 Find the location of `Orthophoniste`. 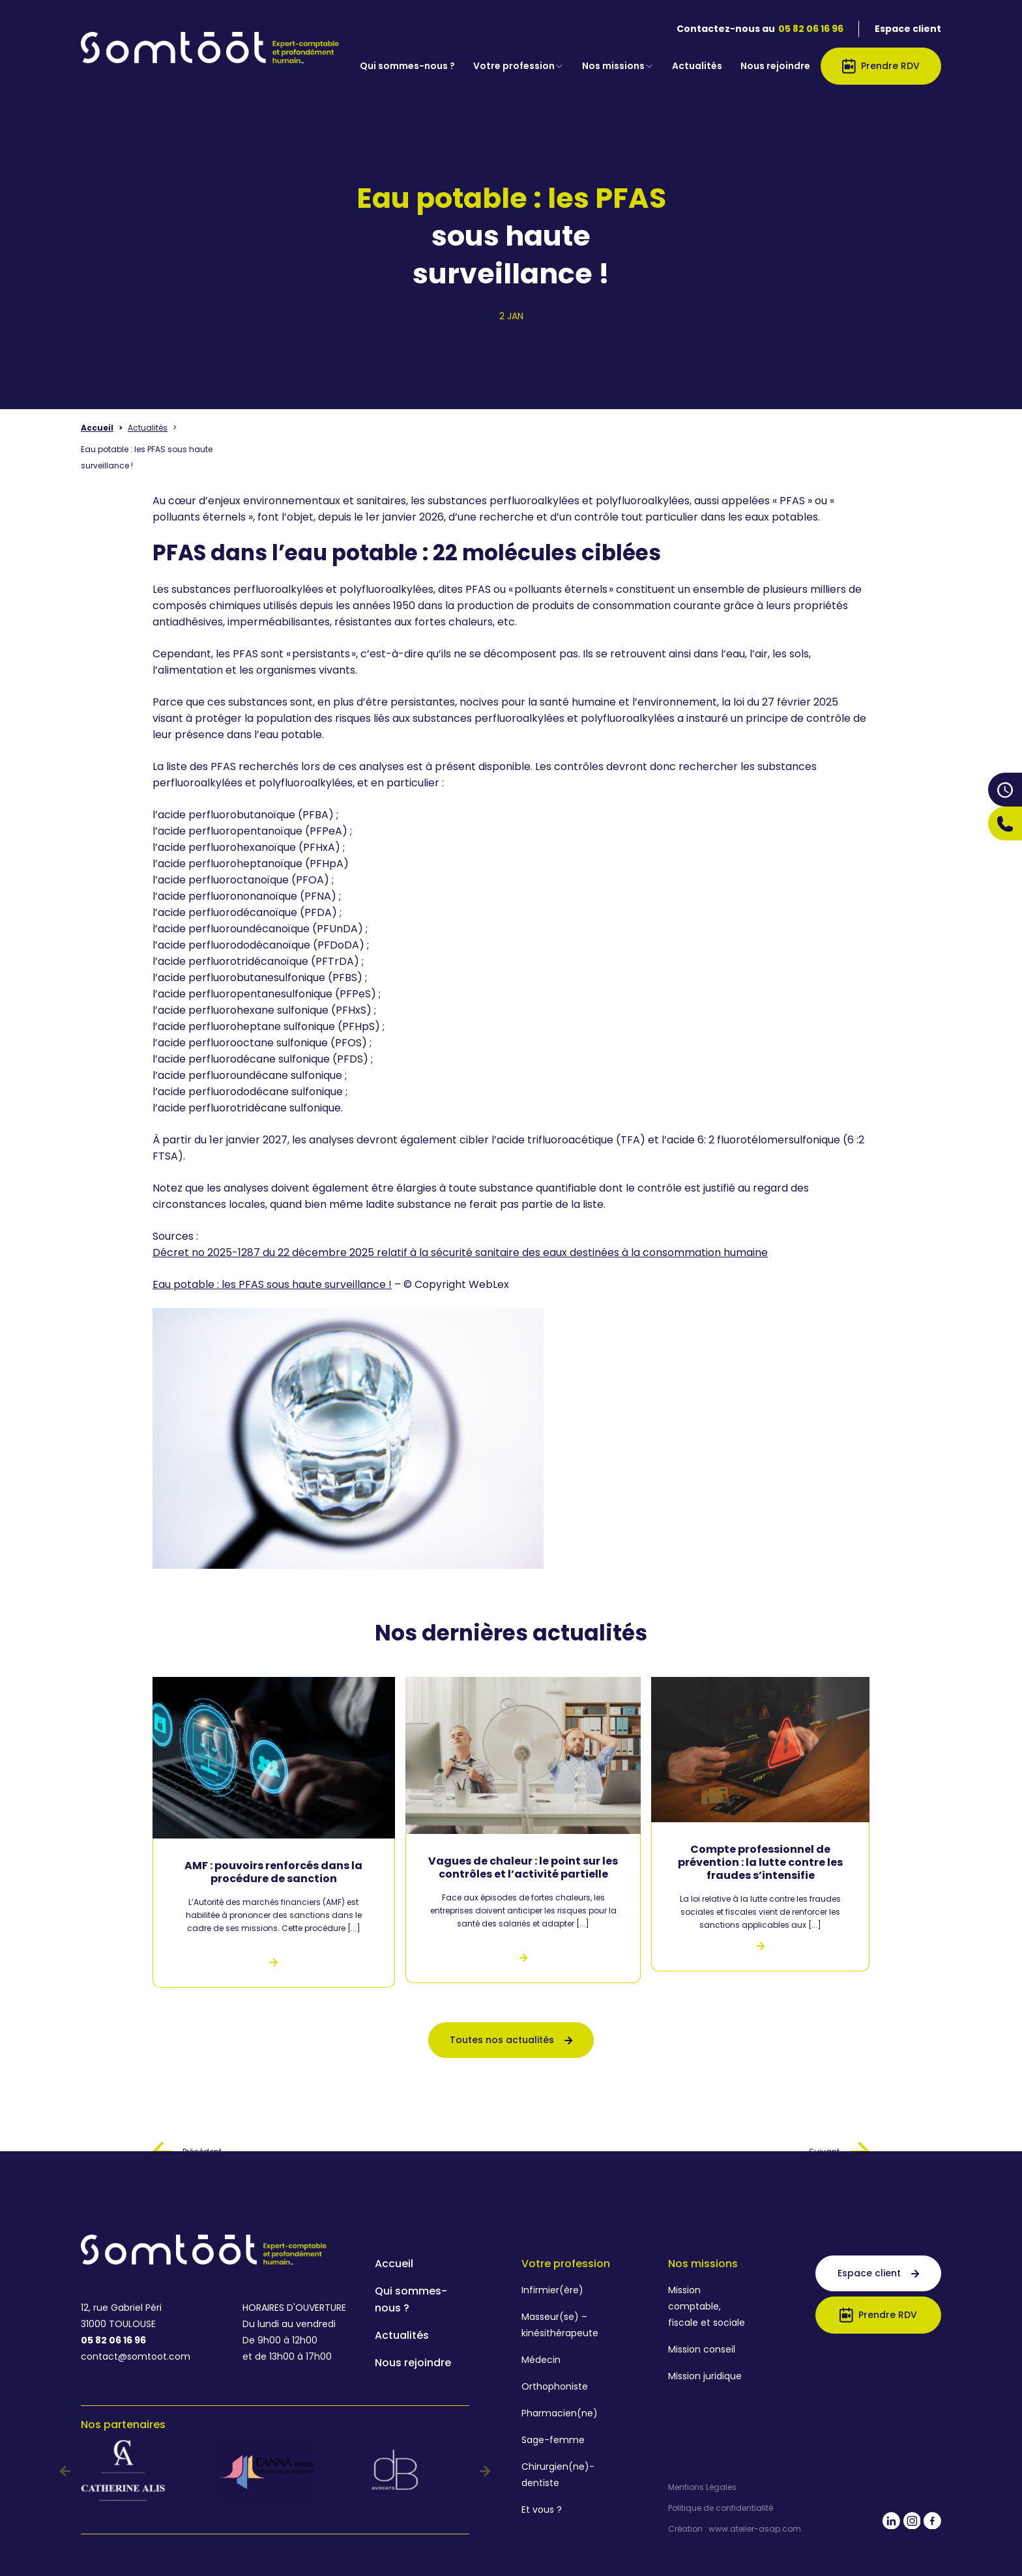

Orthophoniste is located at coordinates (554, 2386).